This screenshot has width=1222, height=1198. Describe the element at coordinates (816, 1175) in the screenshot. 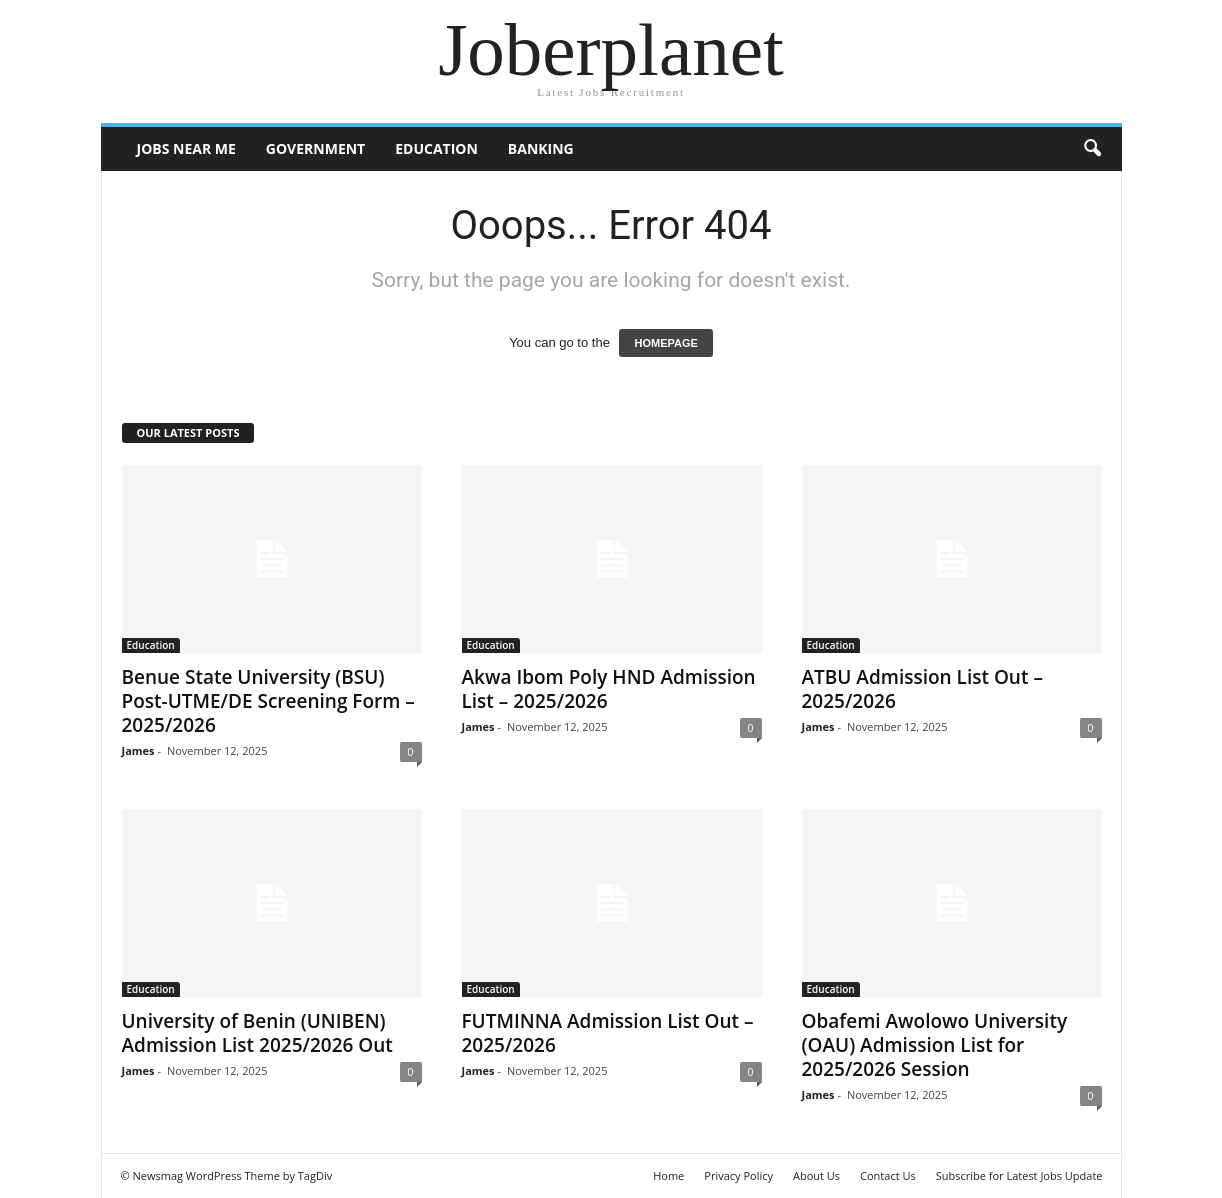

I see `About Us` at that location.